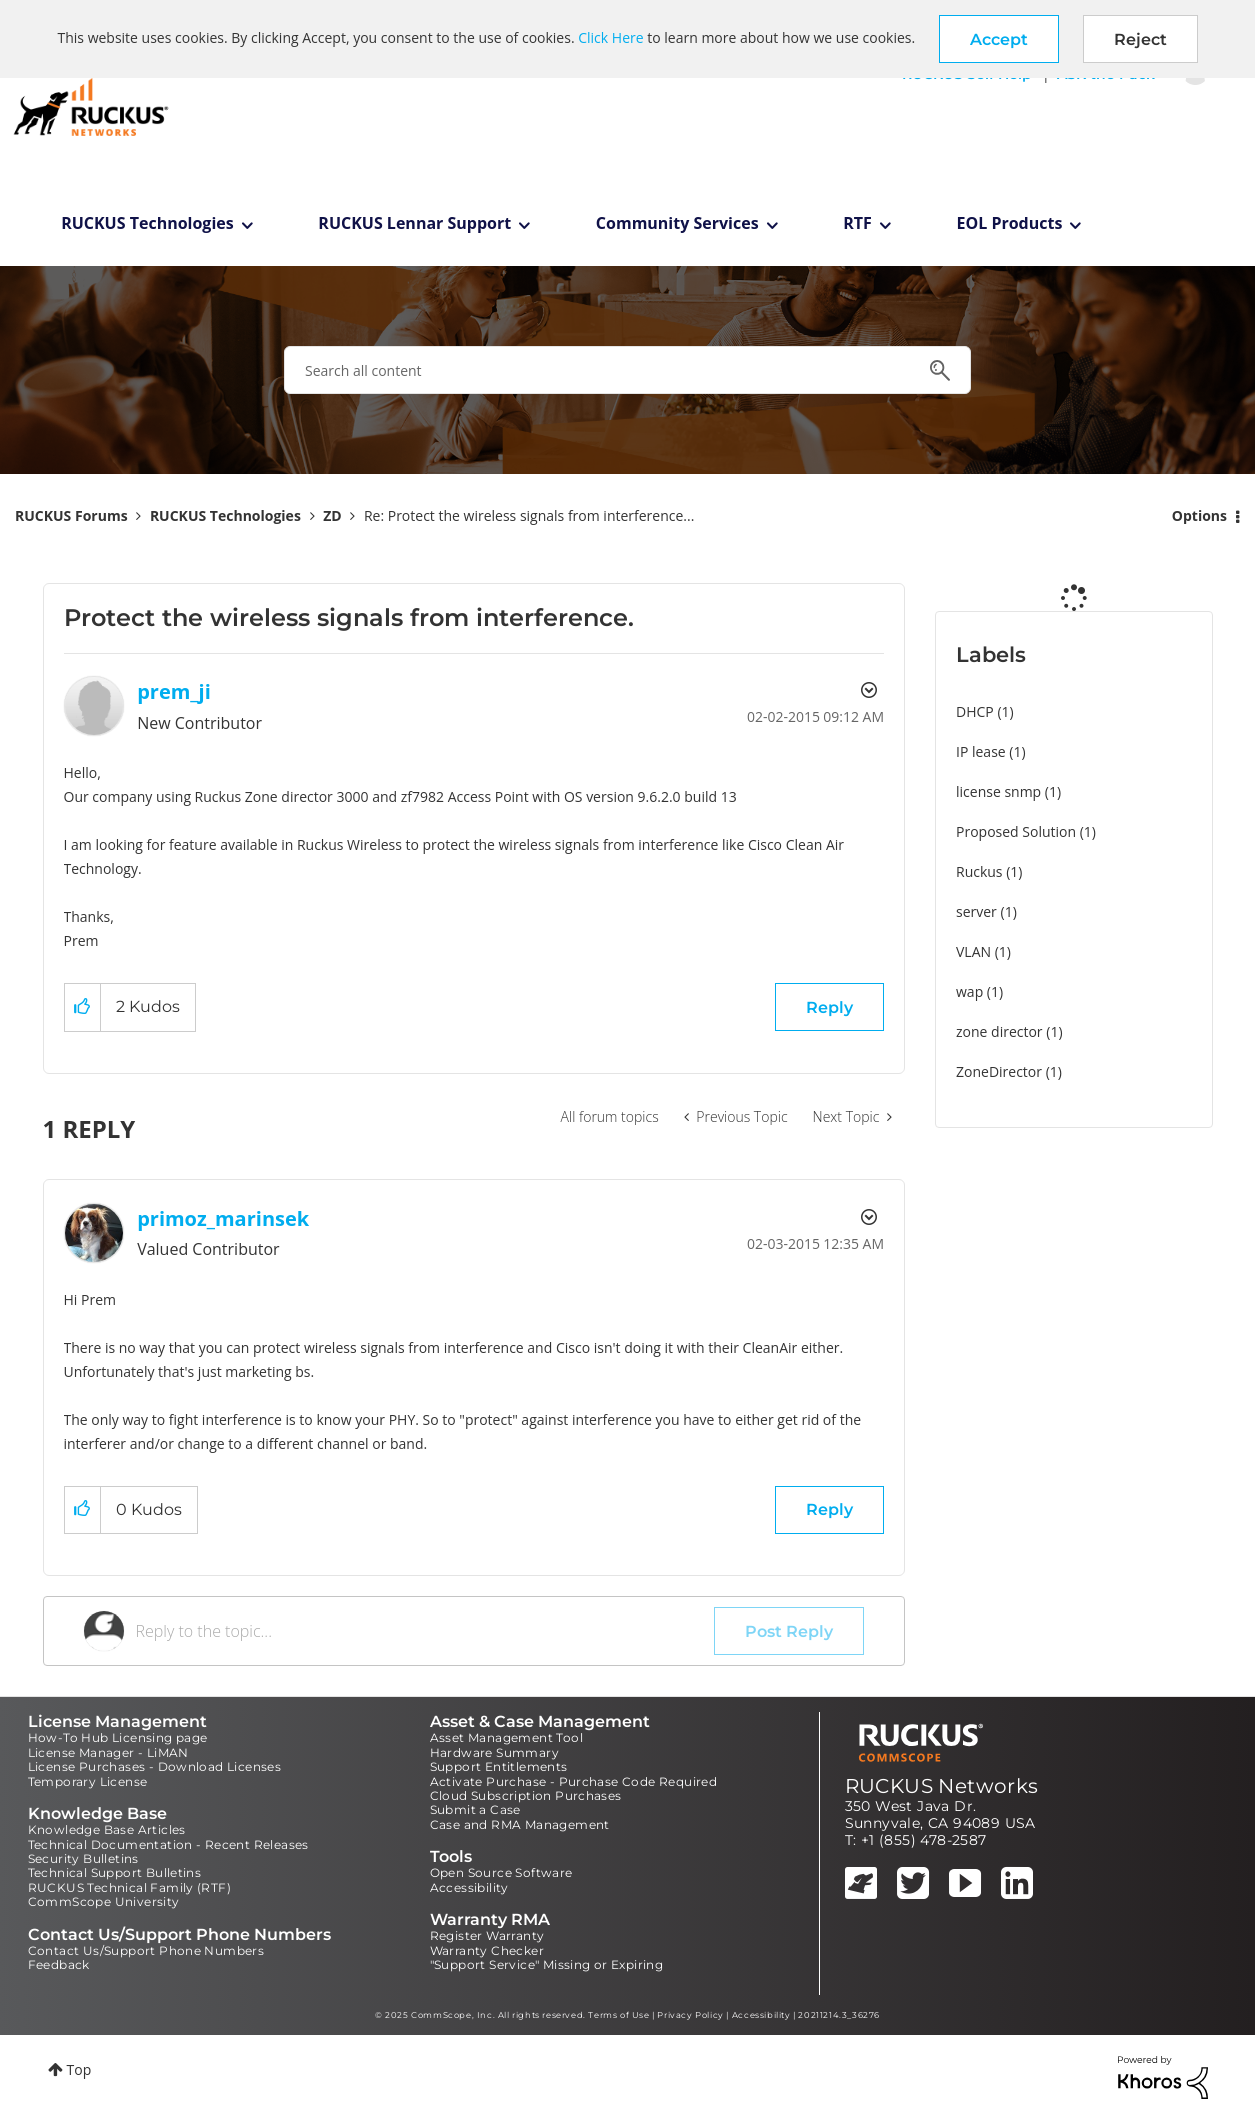  I want to click on Re: Protect the wireless signals from interference... [link], so click(529, 515).